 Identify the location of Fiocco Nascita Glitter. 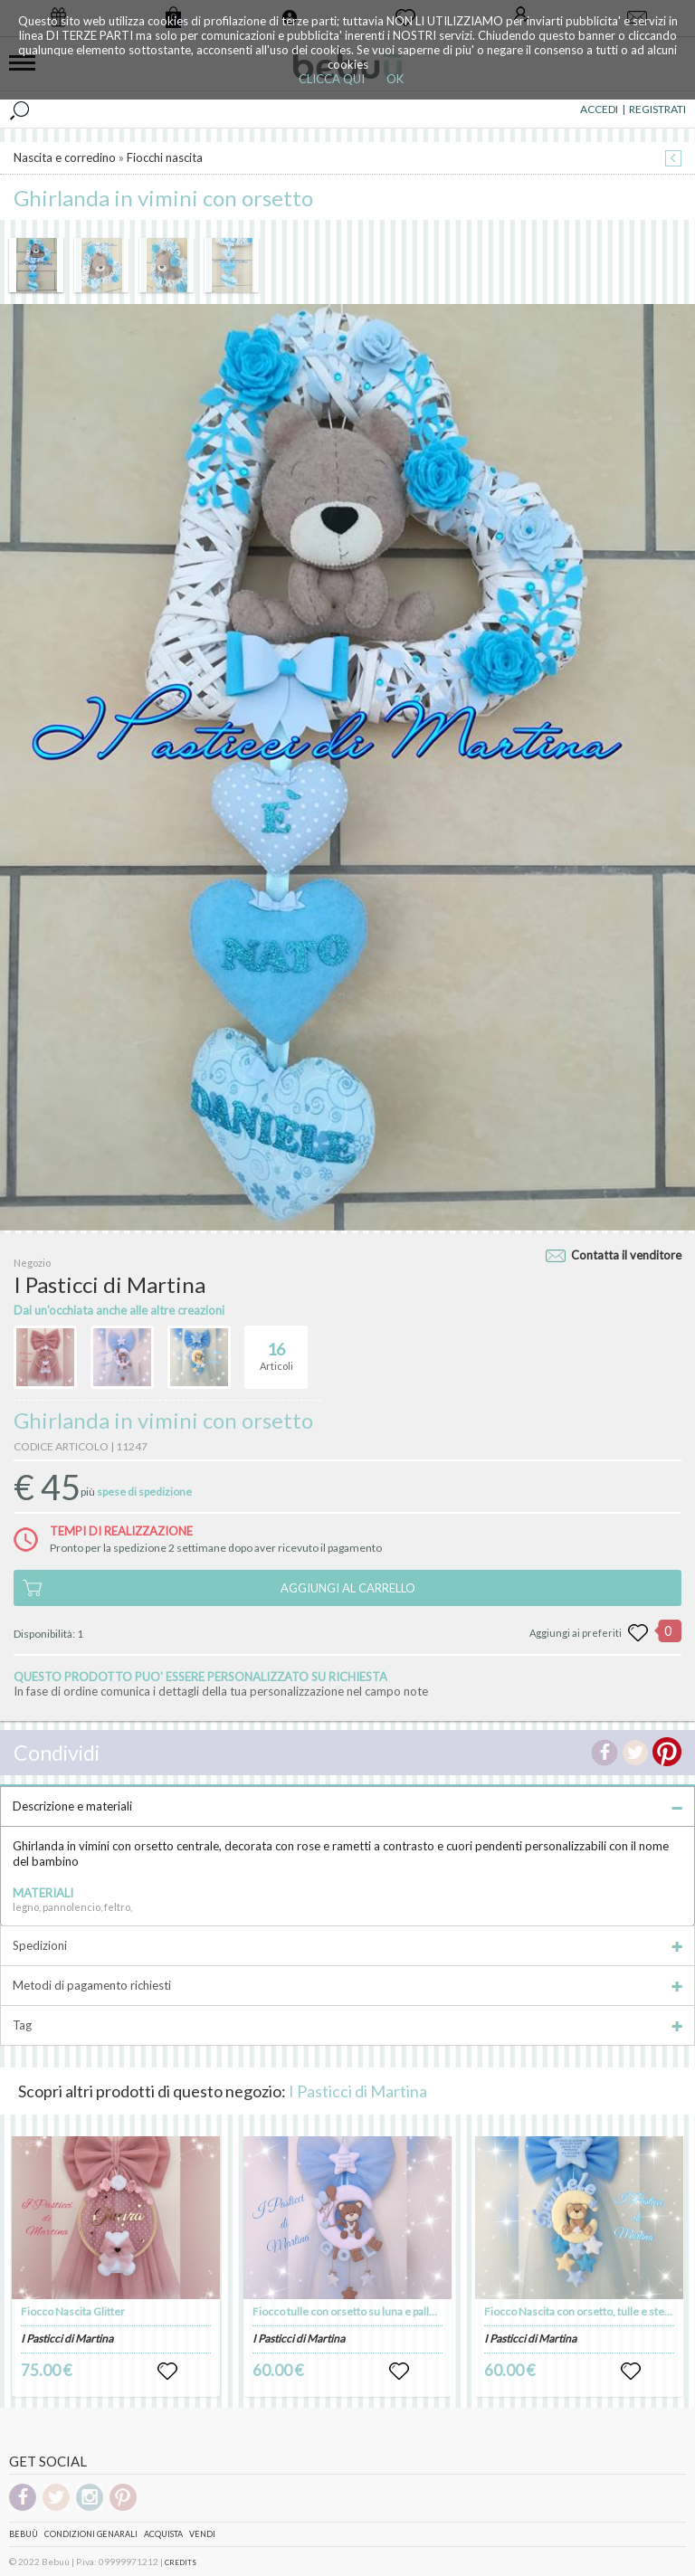
(73, 2311).